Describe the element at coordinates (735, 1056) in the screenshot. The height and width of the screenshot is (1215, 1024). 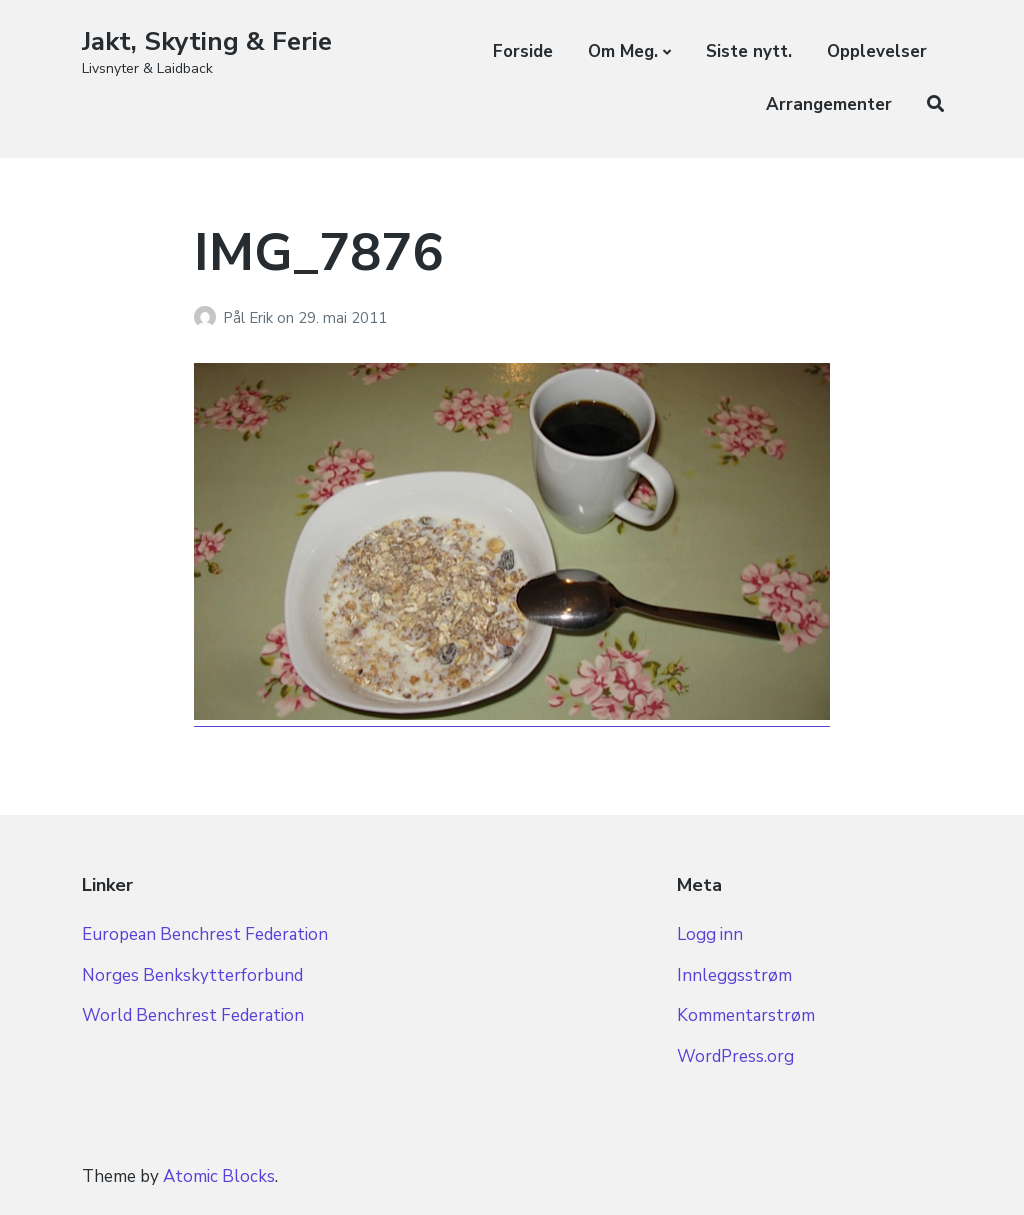
I see `WordPress.org` at that location.